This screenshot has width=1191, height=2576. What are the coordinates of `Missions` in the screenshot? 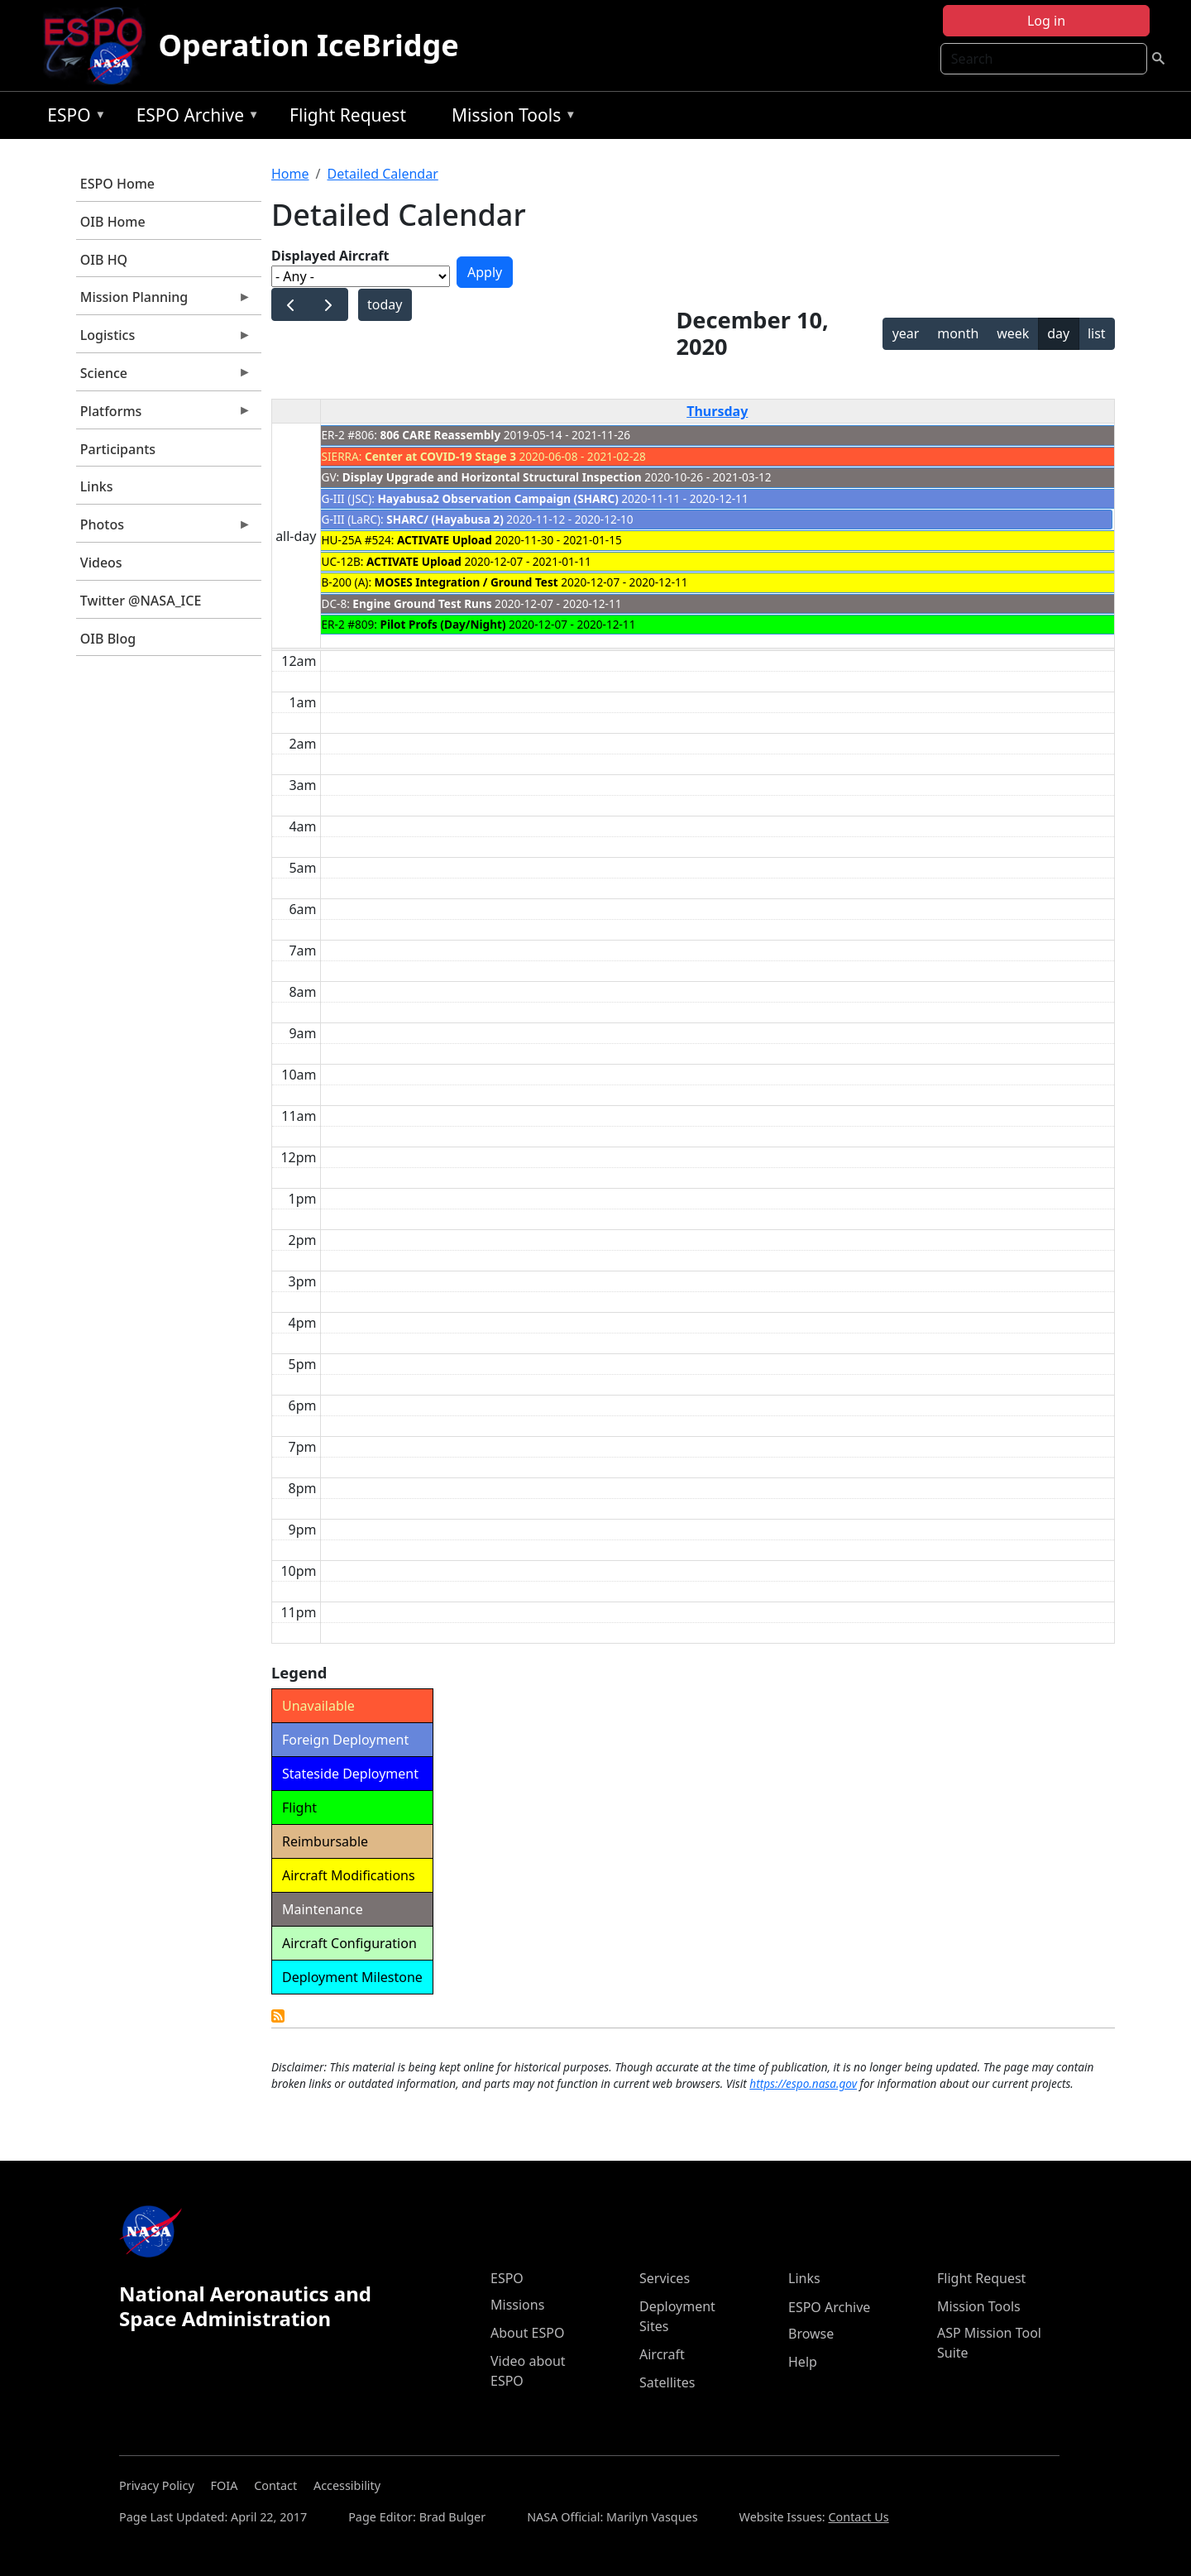 It's located at (517, 2305).